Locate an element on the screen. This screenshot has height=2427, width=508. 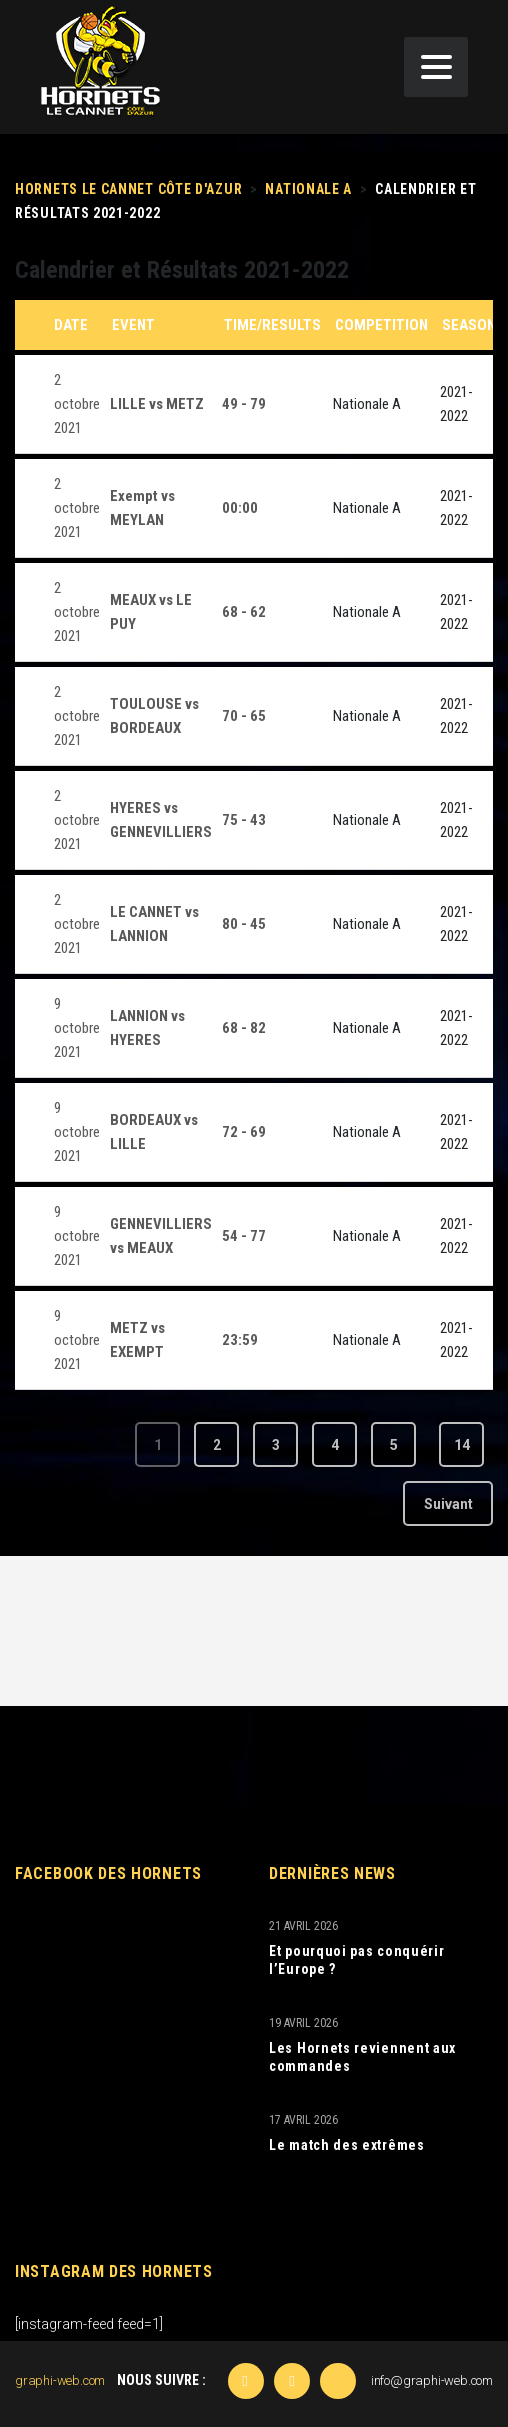
Date is located at coordinates (71, 325).